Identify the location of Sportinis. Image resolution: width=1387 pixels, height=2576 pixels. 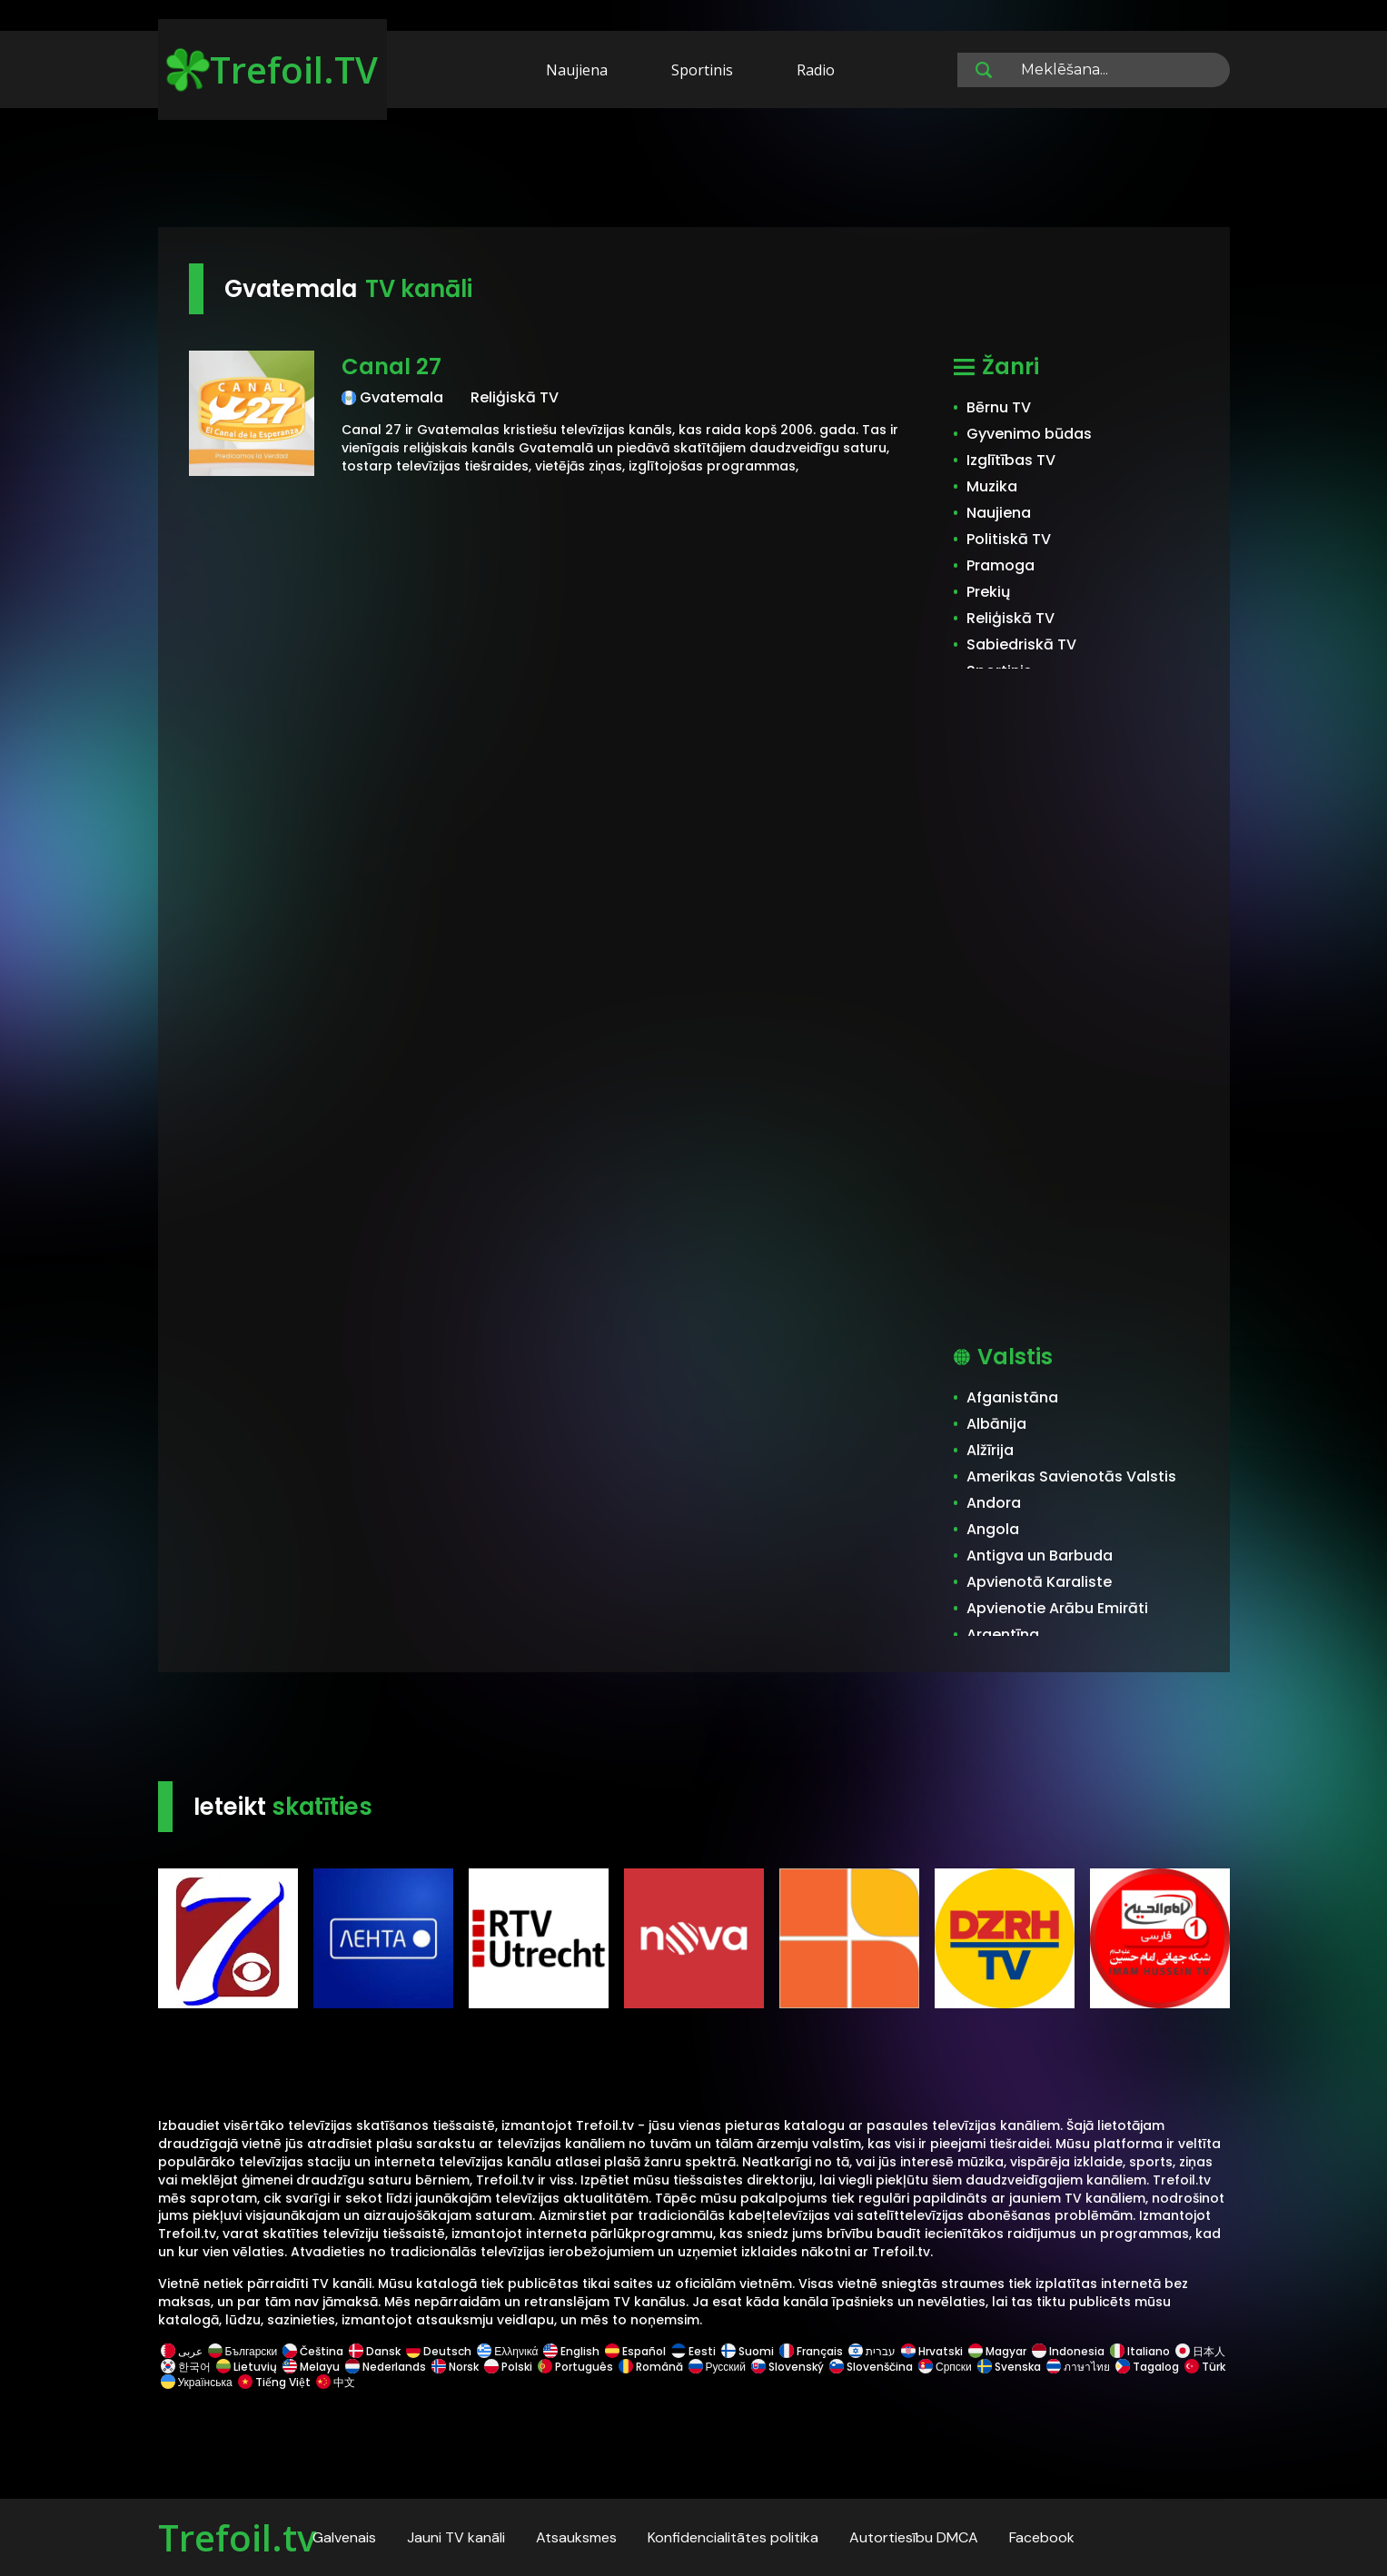
(702, 70).